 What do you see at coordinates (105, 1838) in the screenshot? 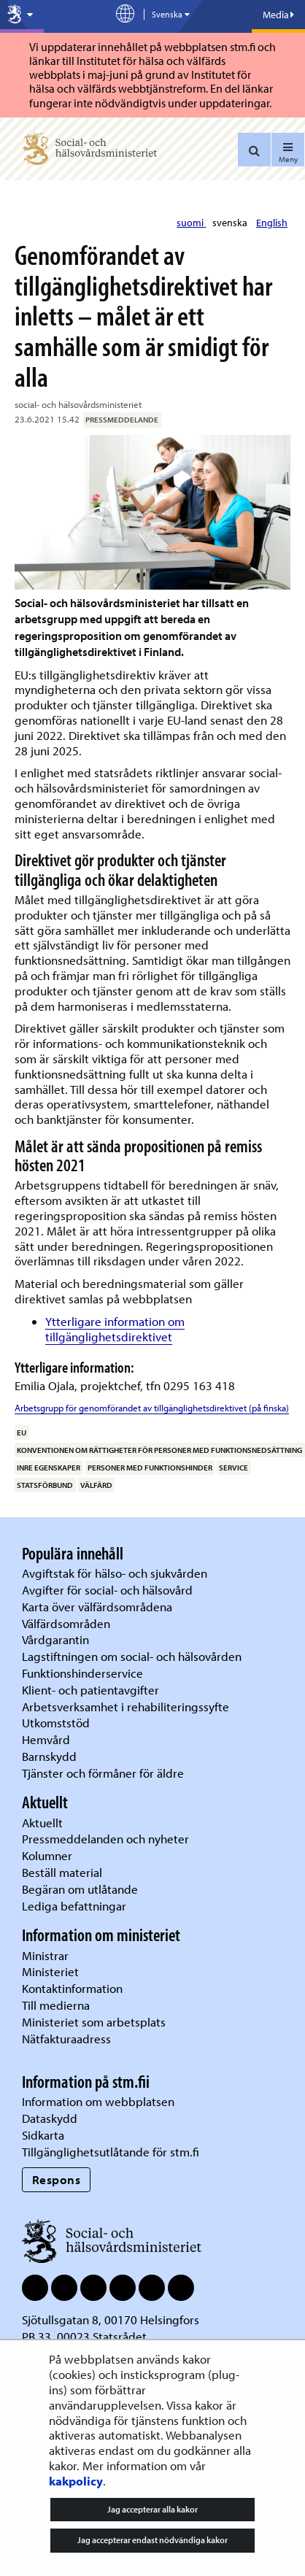
I see `Pressmeddelanden och nyheter` at bounding box center [105, 1838].